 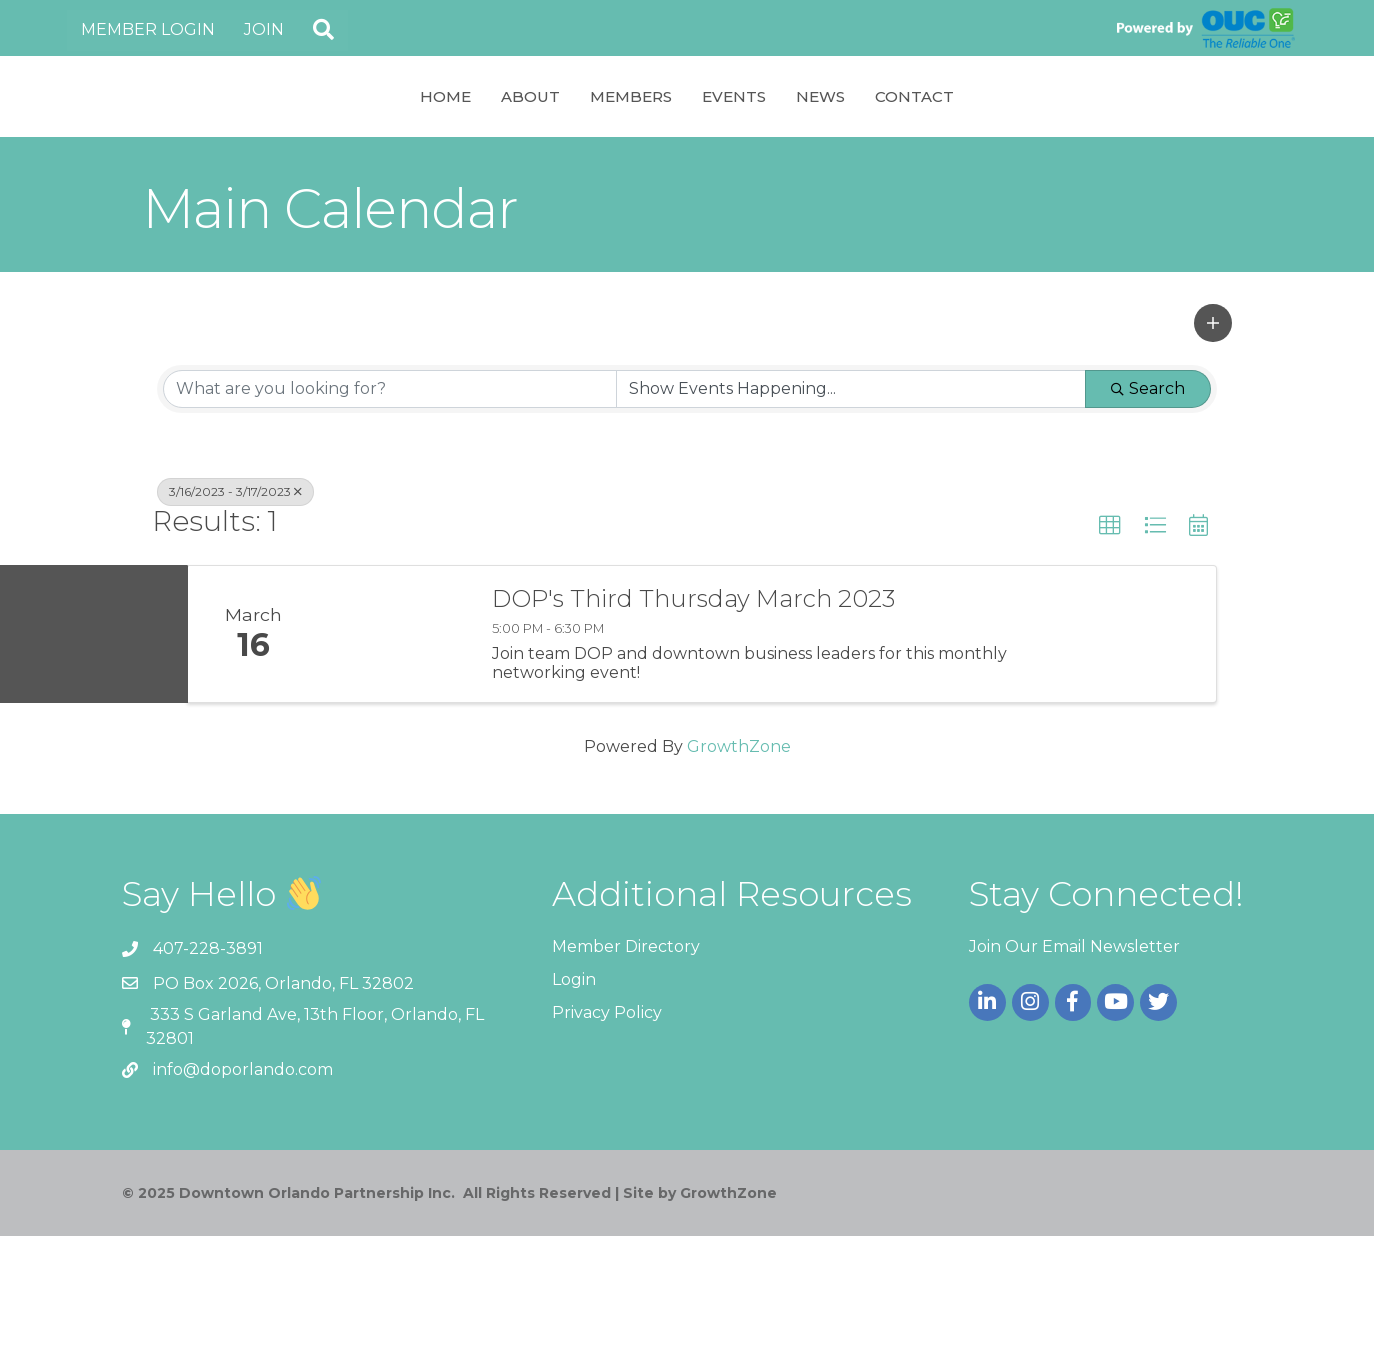 I want to click on GrowthZone, so click(x=739, y=859).